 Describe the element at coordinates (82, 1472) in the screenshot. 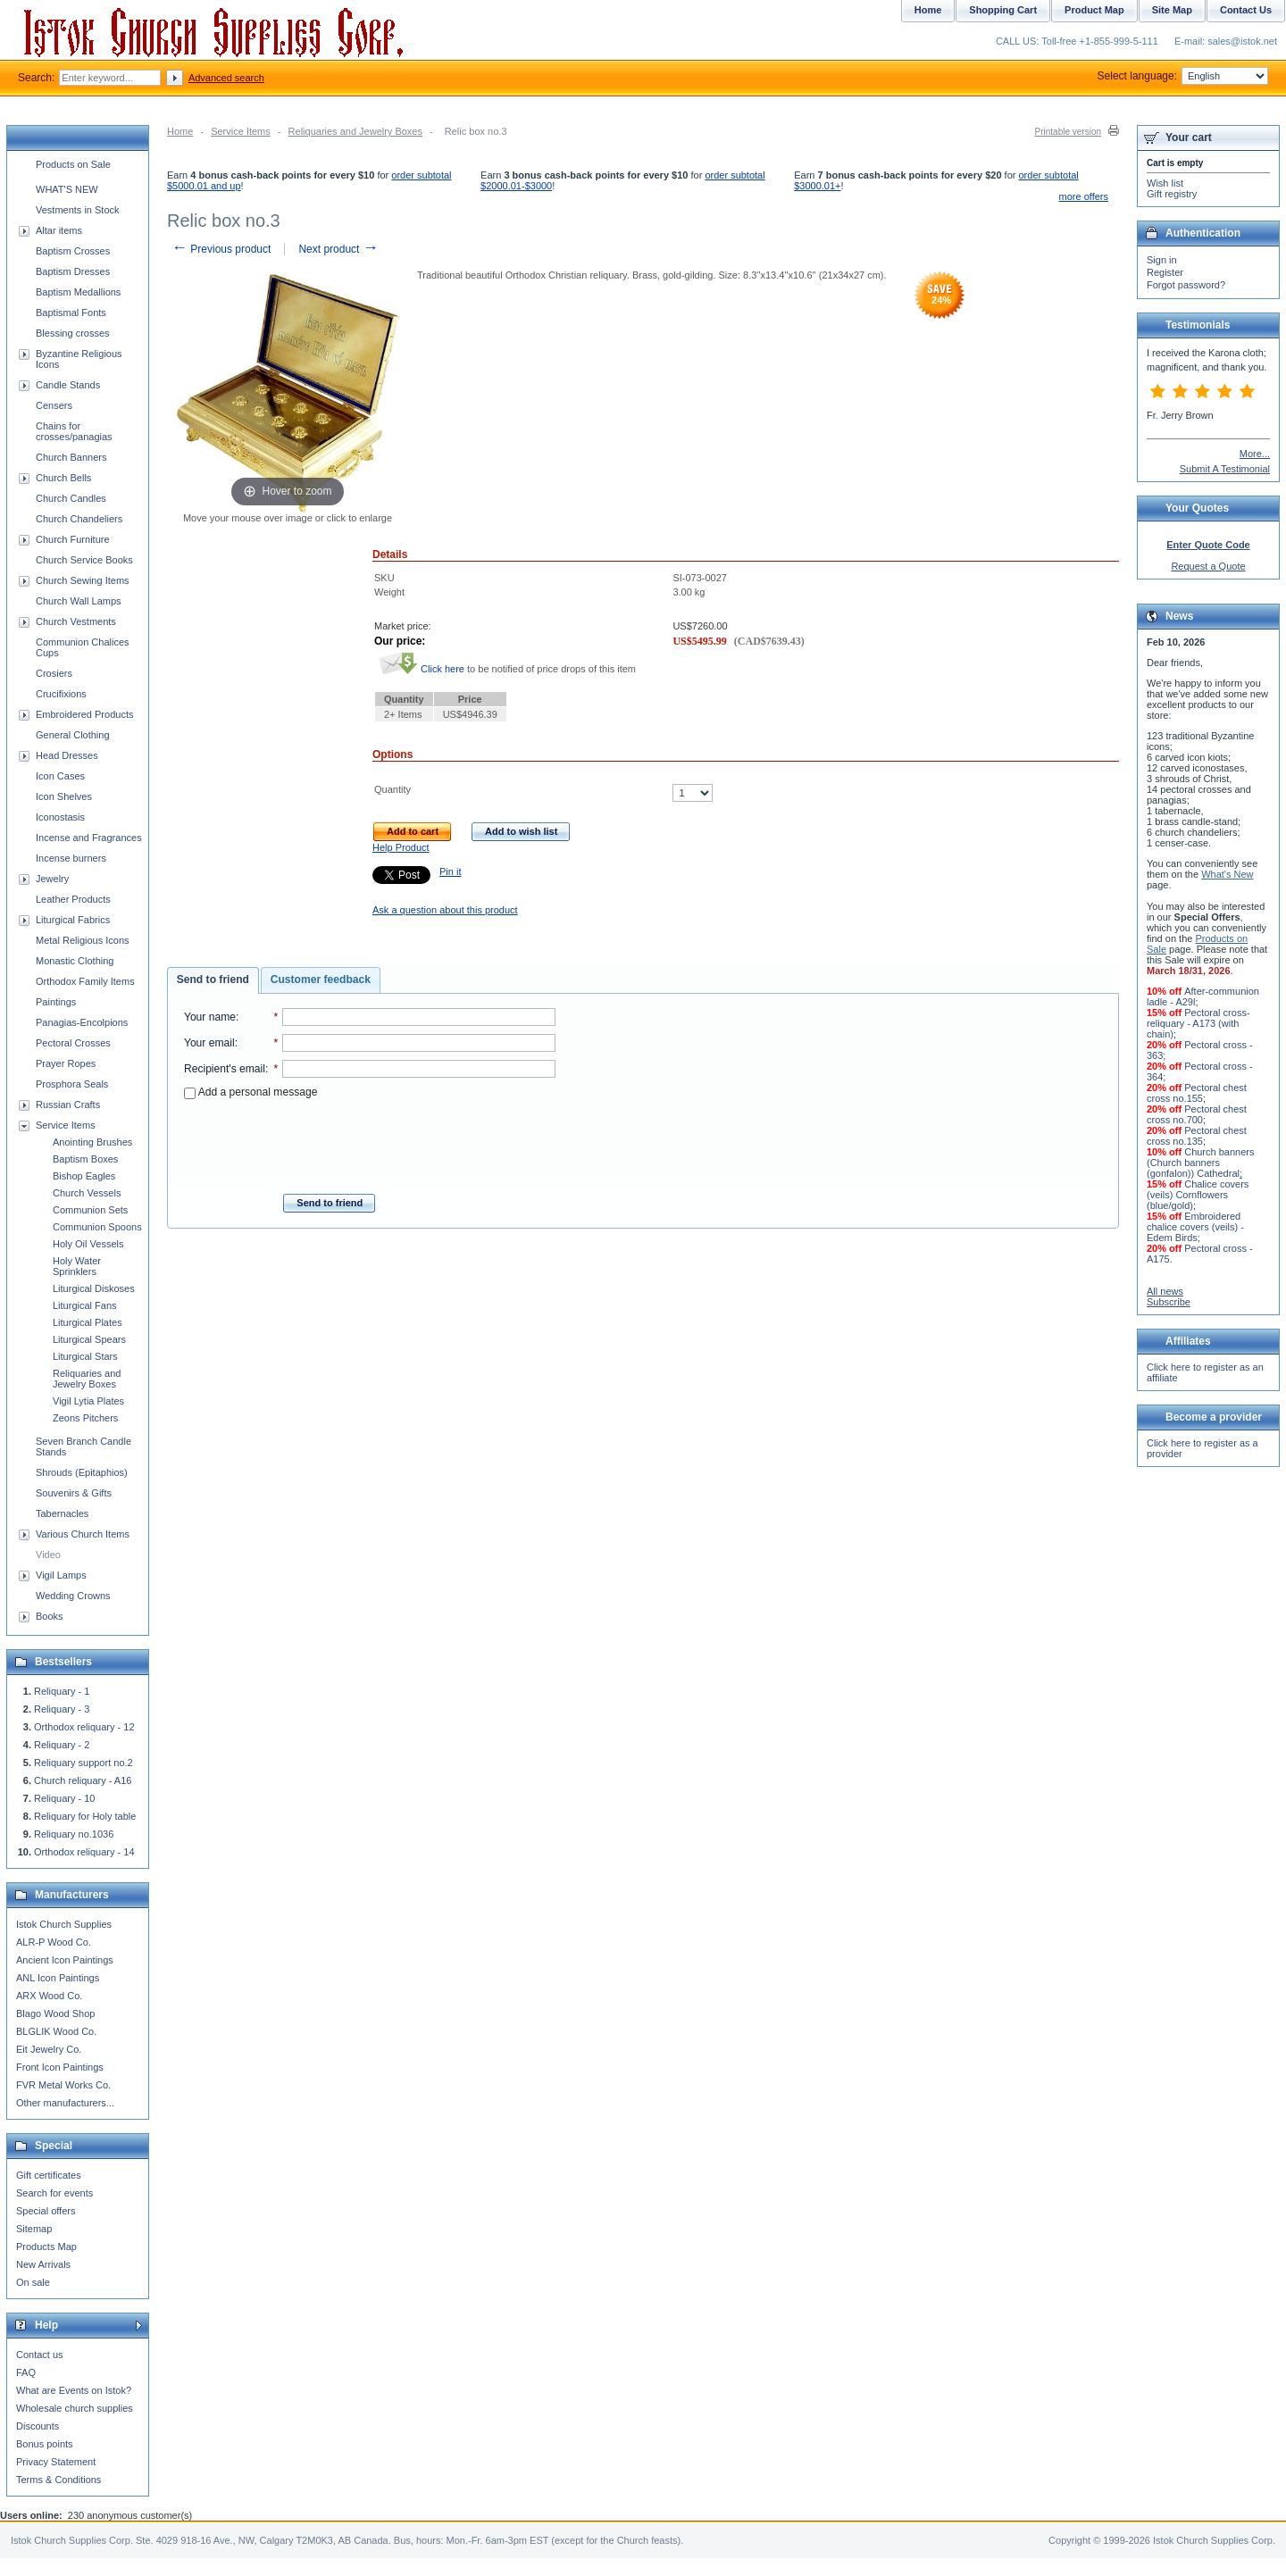

I see `Shrouds (Epitaphios)` at that location.